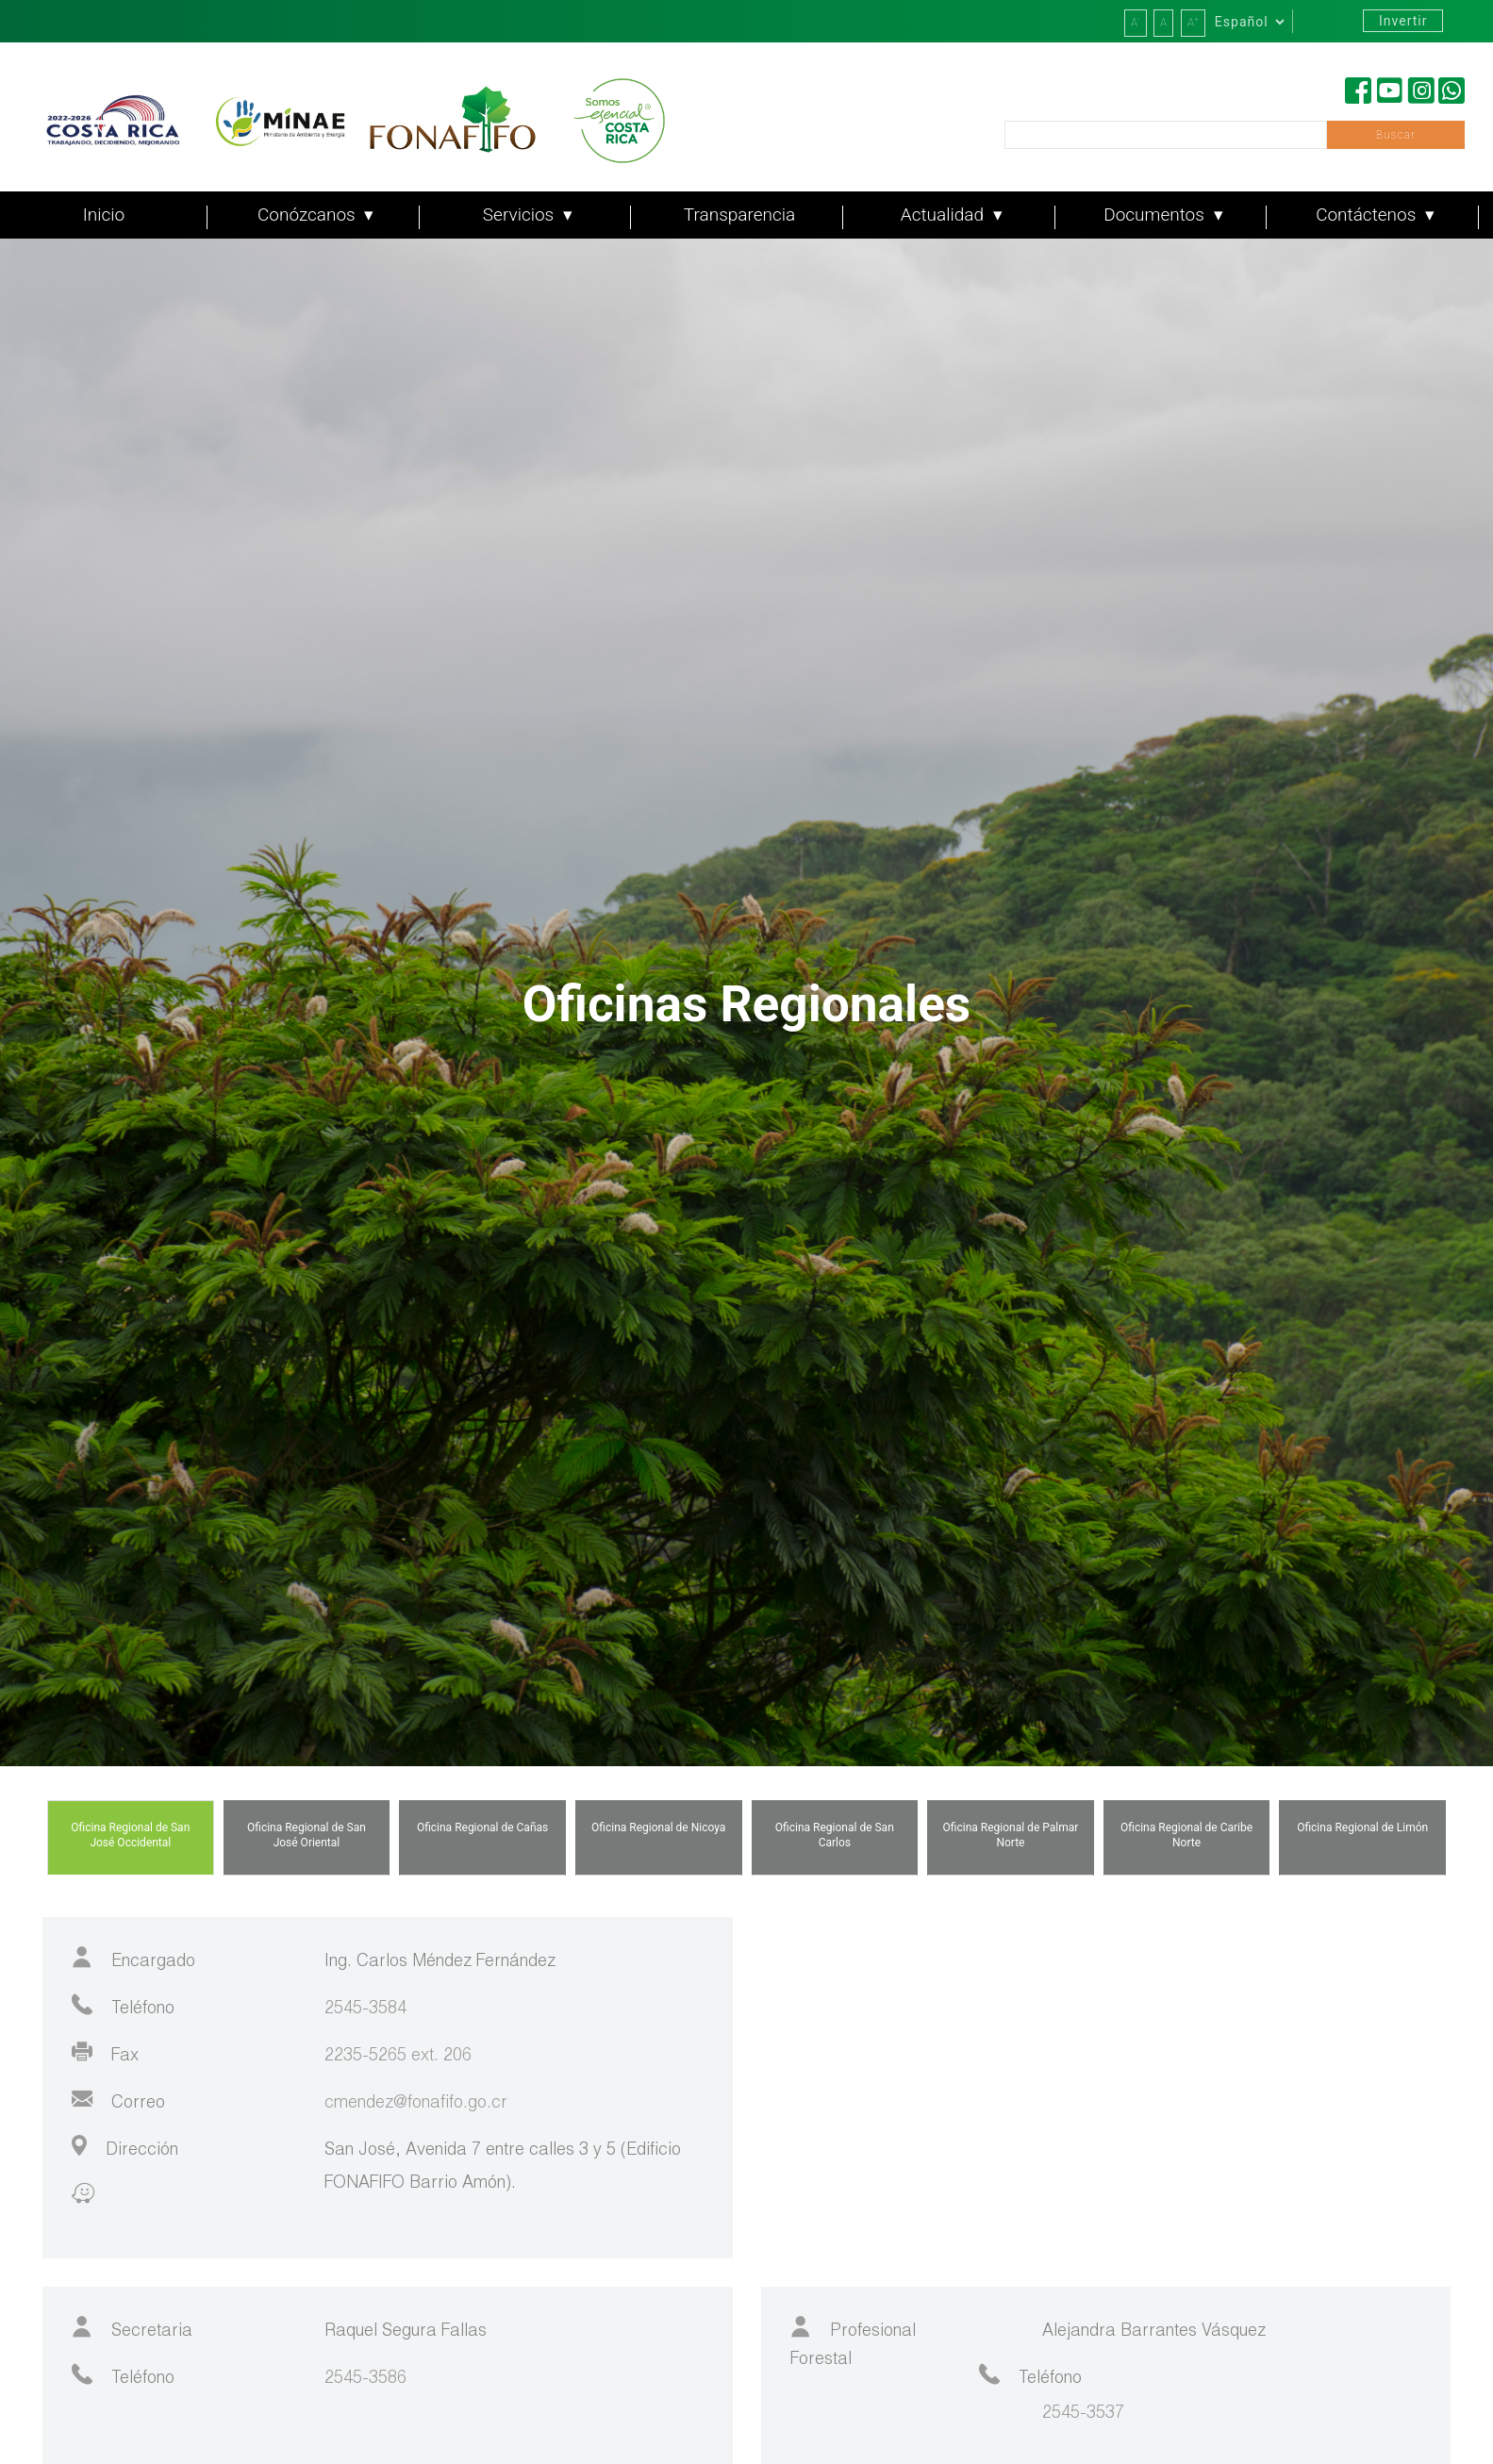 The image size is (1493, 2464). What do you see at coordinates (853, 2342) in the screenshot?
I see `Profesional Forestal` at bounding box center [853, 2342].